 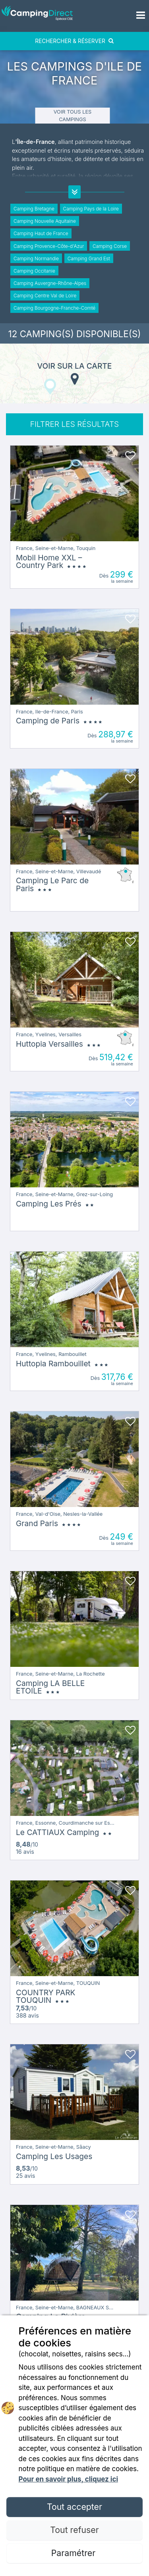 What do you see at coordinates (54, 308) in the screenshot?
I see `Camping Bourgogne-Franche-Comté` at bounding box center [54, 308].